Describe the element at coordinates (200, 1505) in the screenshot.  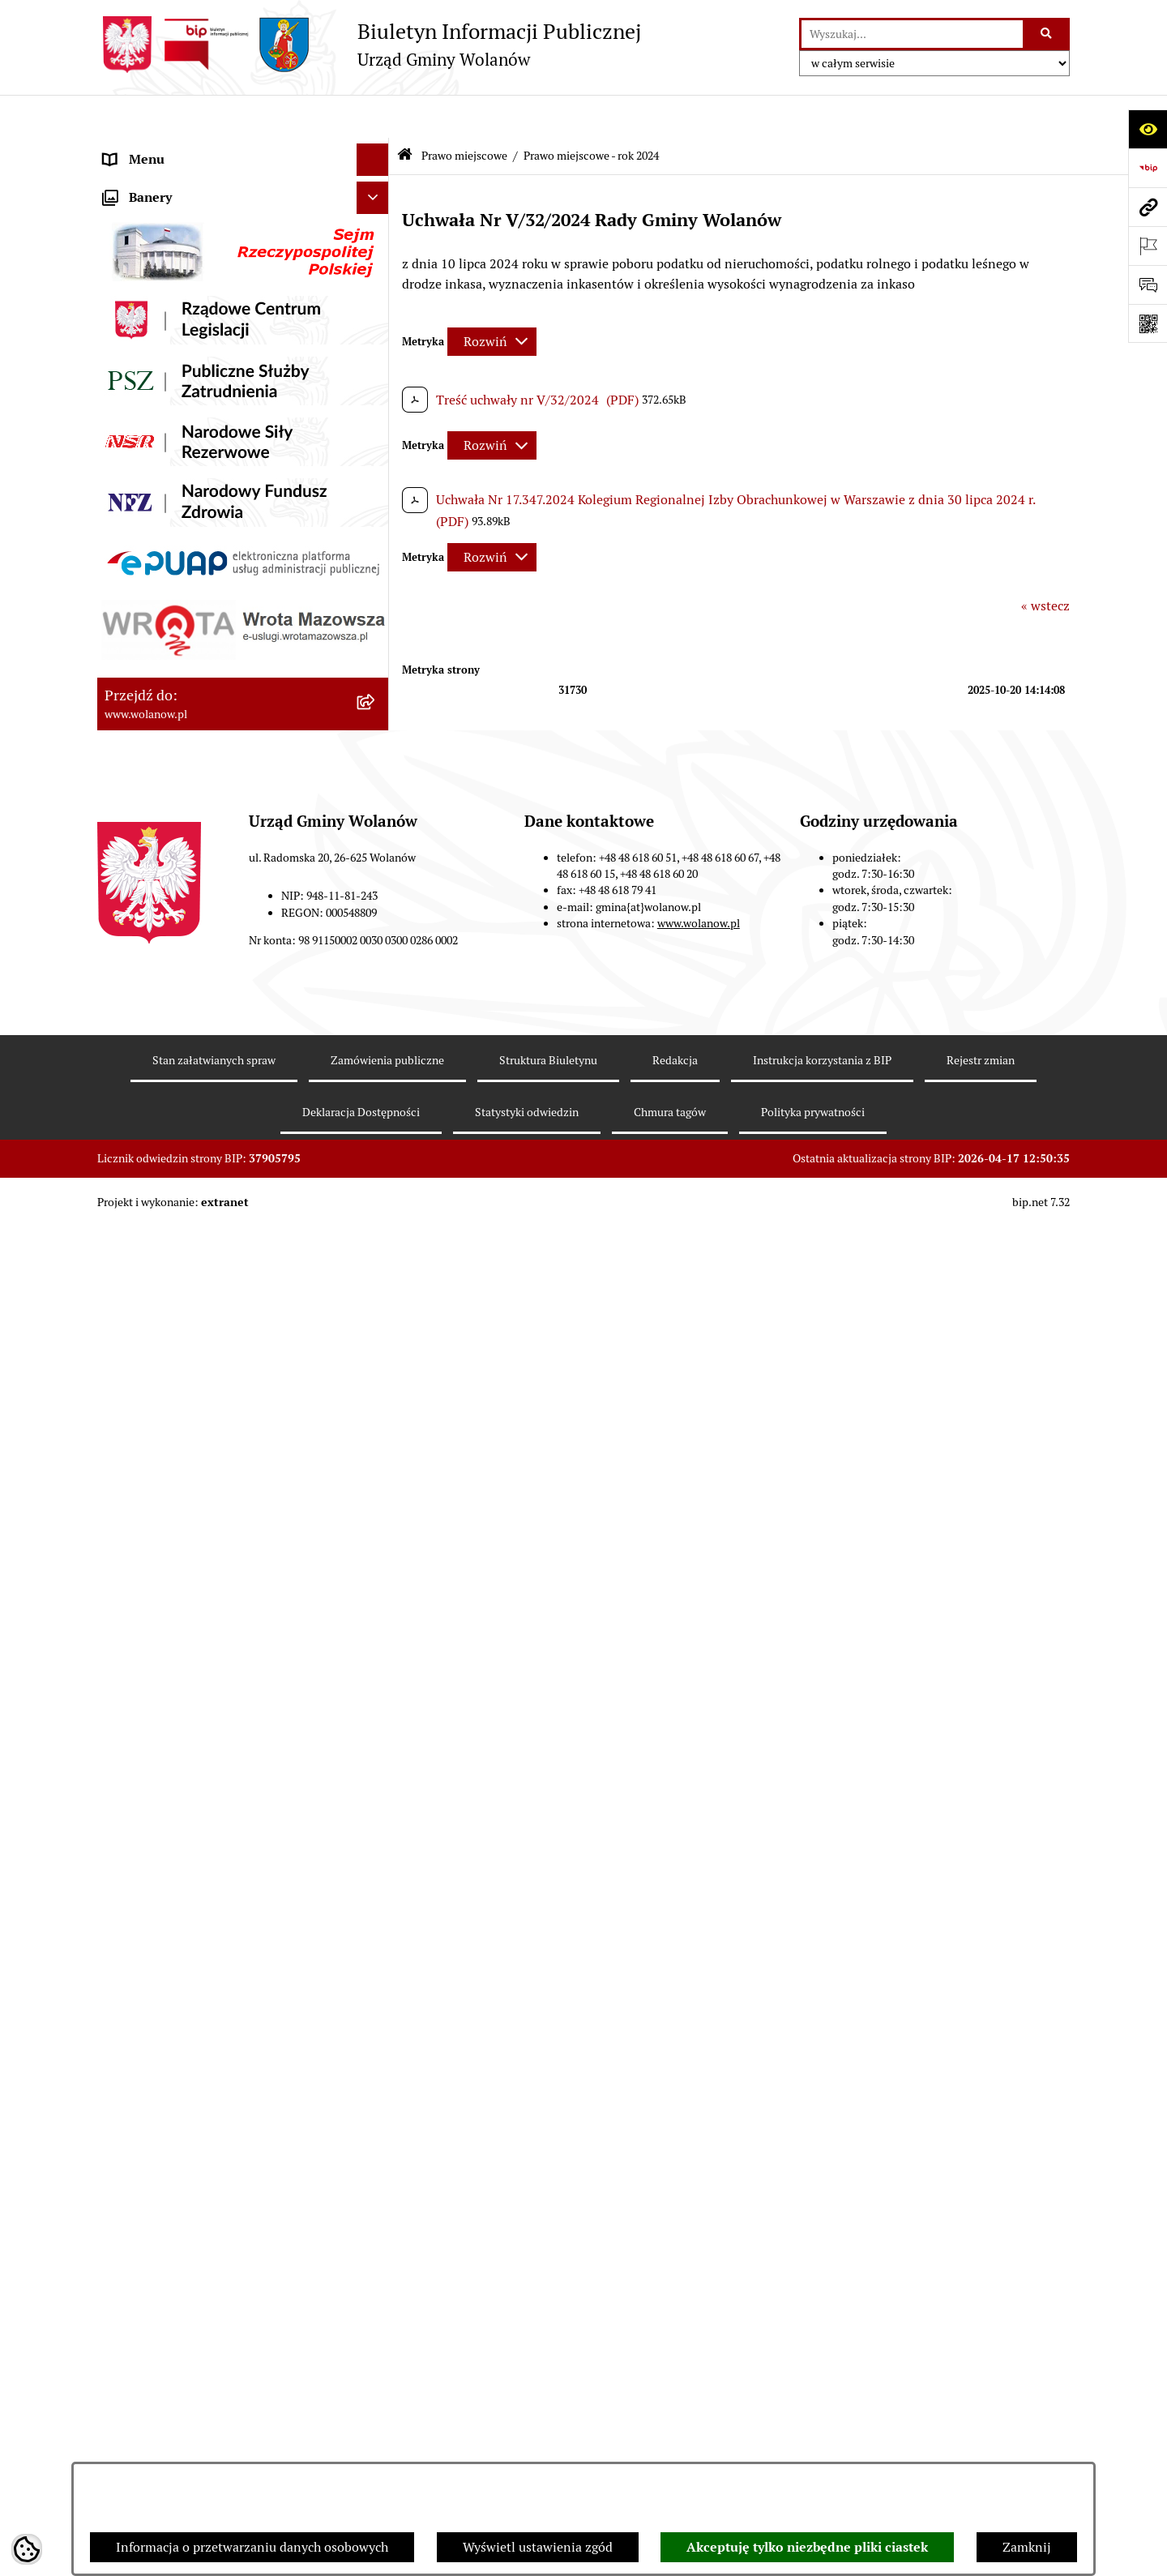
I see `Elektroniczne skrzynki podawcze` at that location.